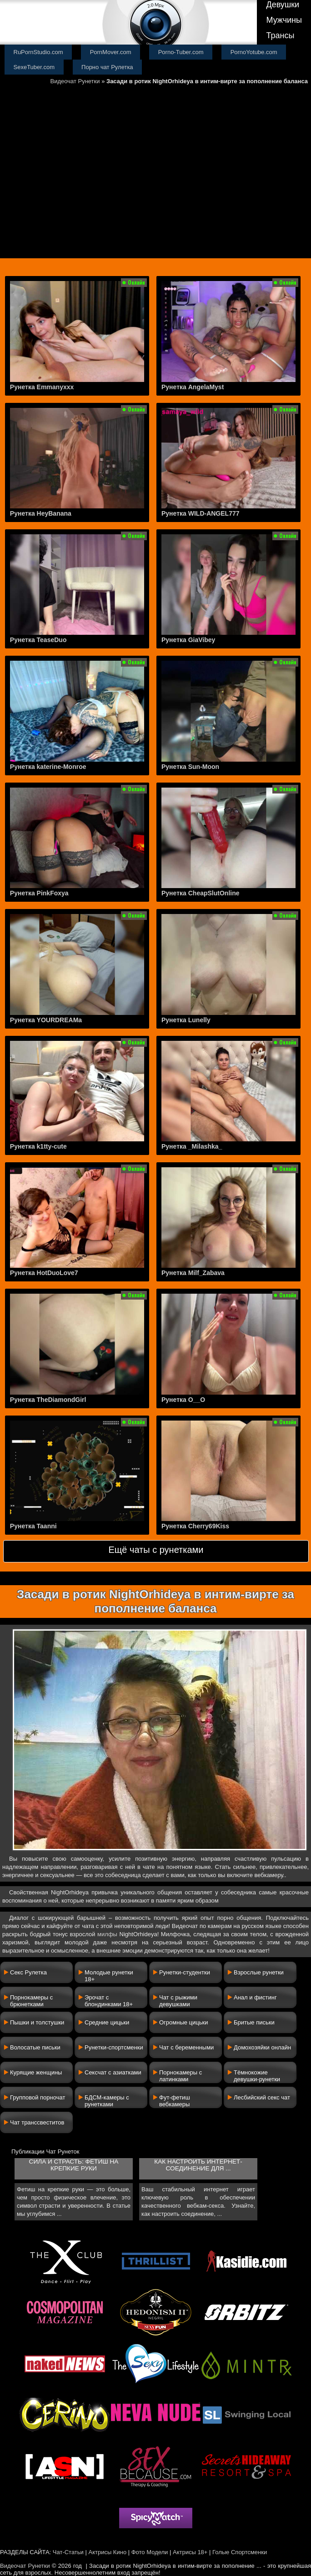  What do you see at coordinates (190, 766) in the screenshot?
I see `Рунетка Sun-Moon` at bounding box center [190, 766].